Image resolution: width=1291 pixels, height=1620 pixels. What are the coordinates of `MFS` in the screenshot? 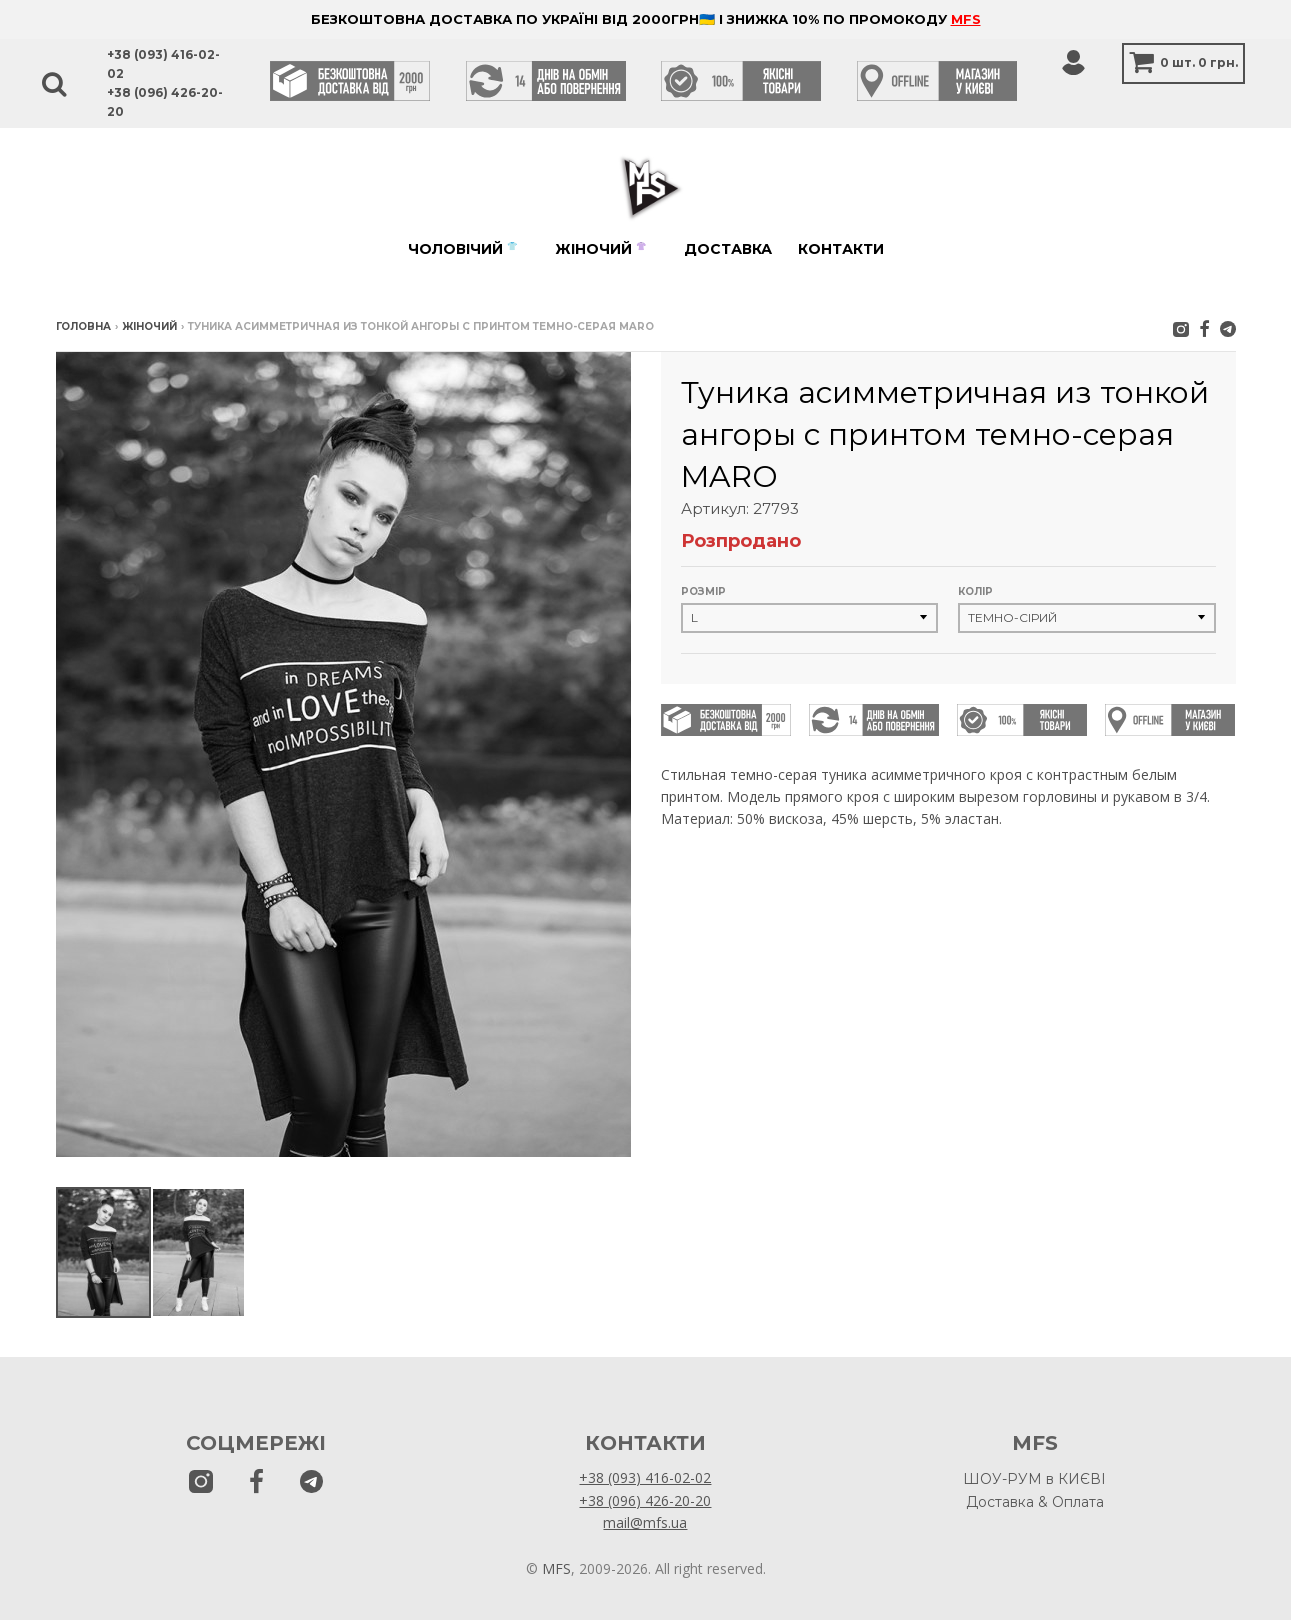 It's located at (966, 19).